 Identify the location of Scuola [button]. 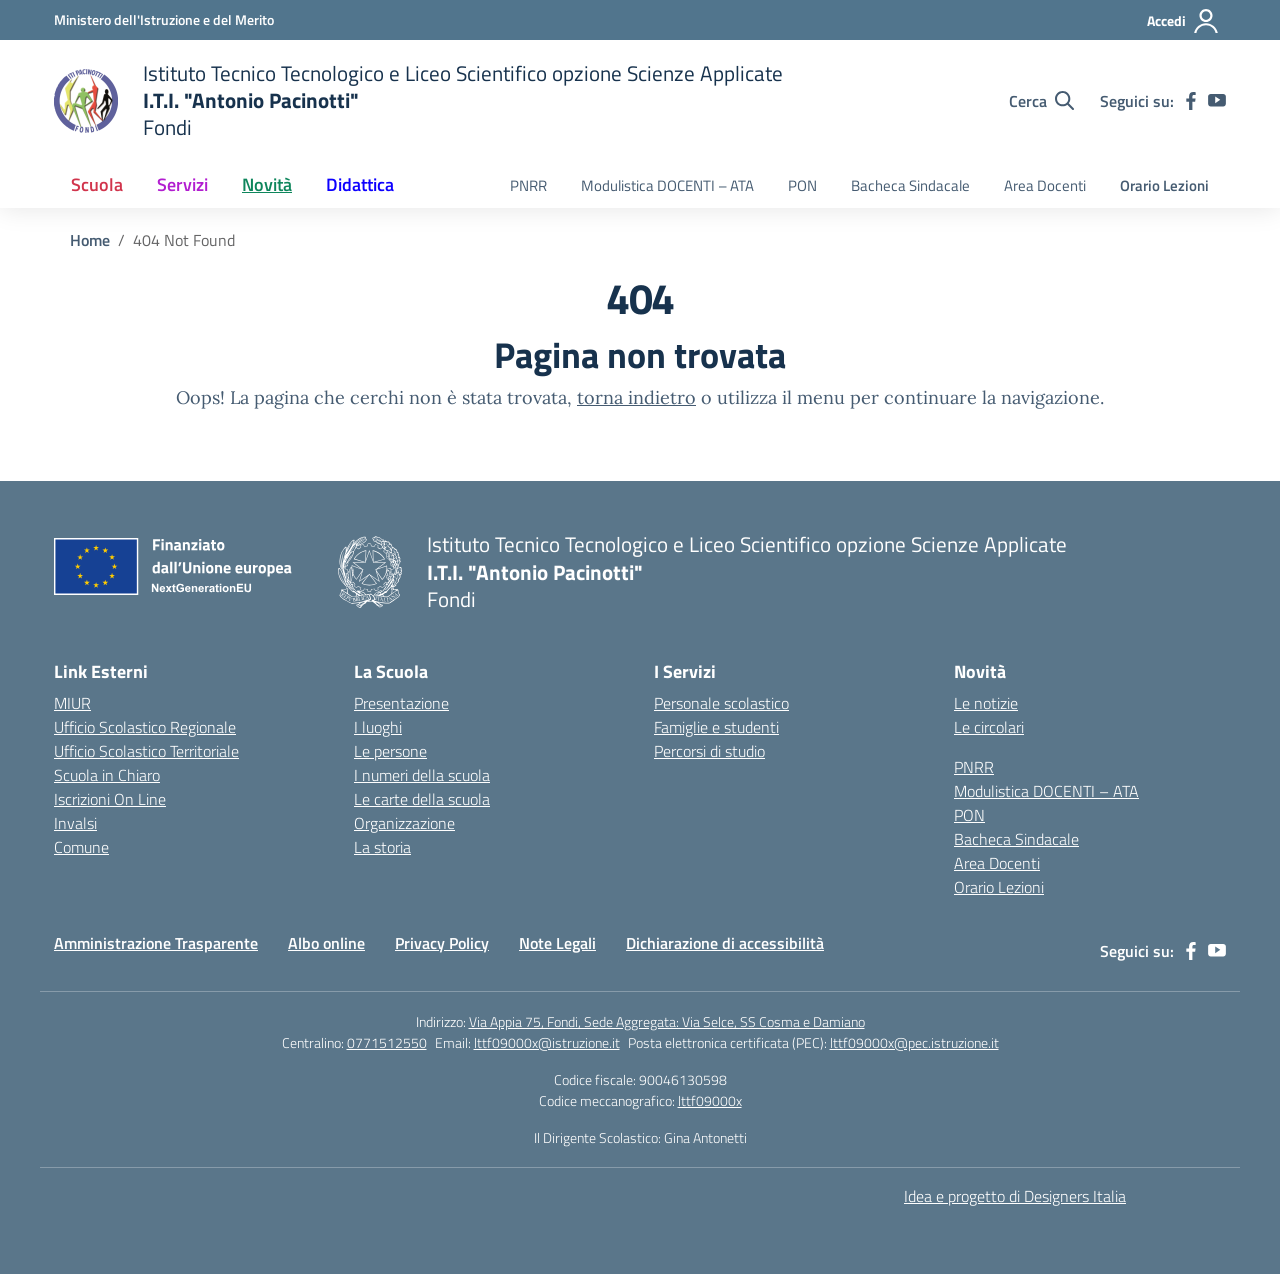
(97, 184).